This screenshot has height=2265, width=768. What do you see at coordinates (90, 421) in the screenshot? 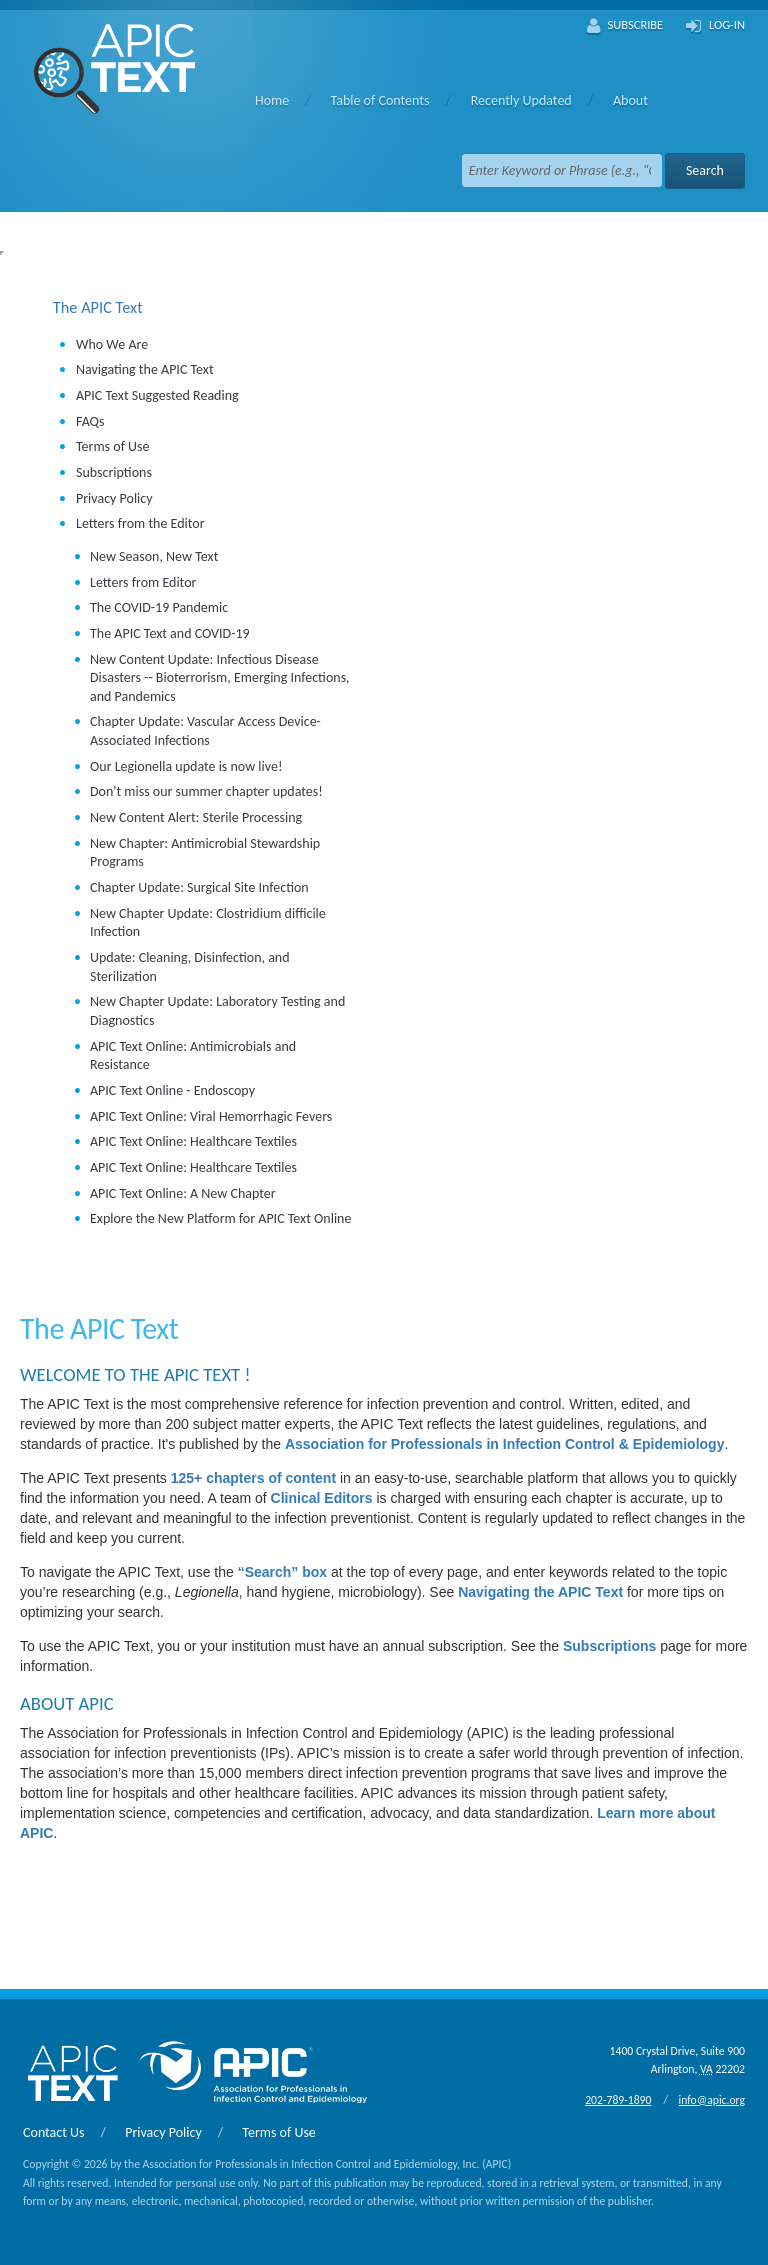
I see `FAQs` at bounding box center [90, 421].